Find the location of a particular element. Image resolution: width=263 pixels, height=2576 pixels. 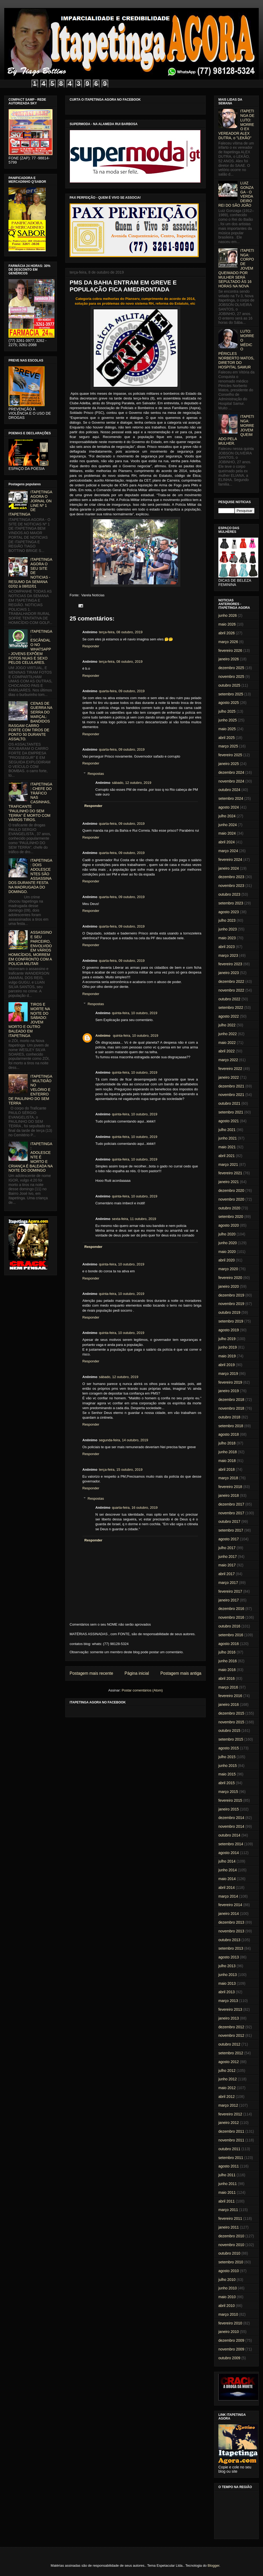

janeiro 2012 is located at coordinates (228, 2122).